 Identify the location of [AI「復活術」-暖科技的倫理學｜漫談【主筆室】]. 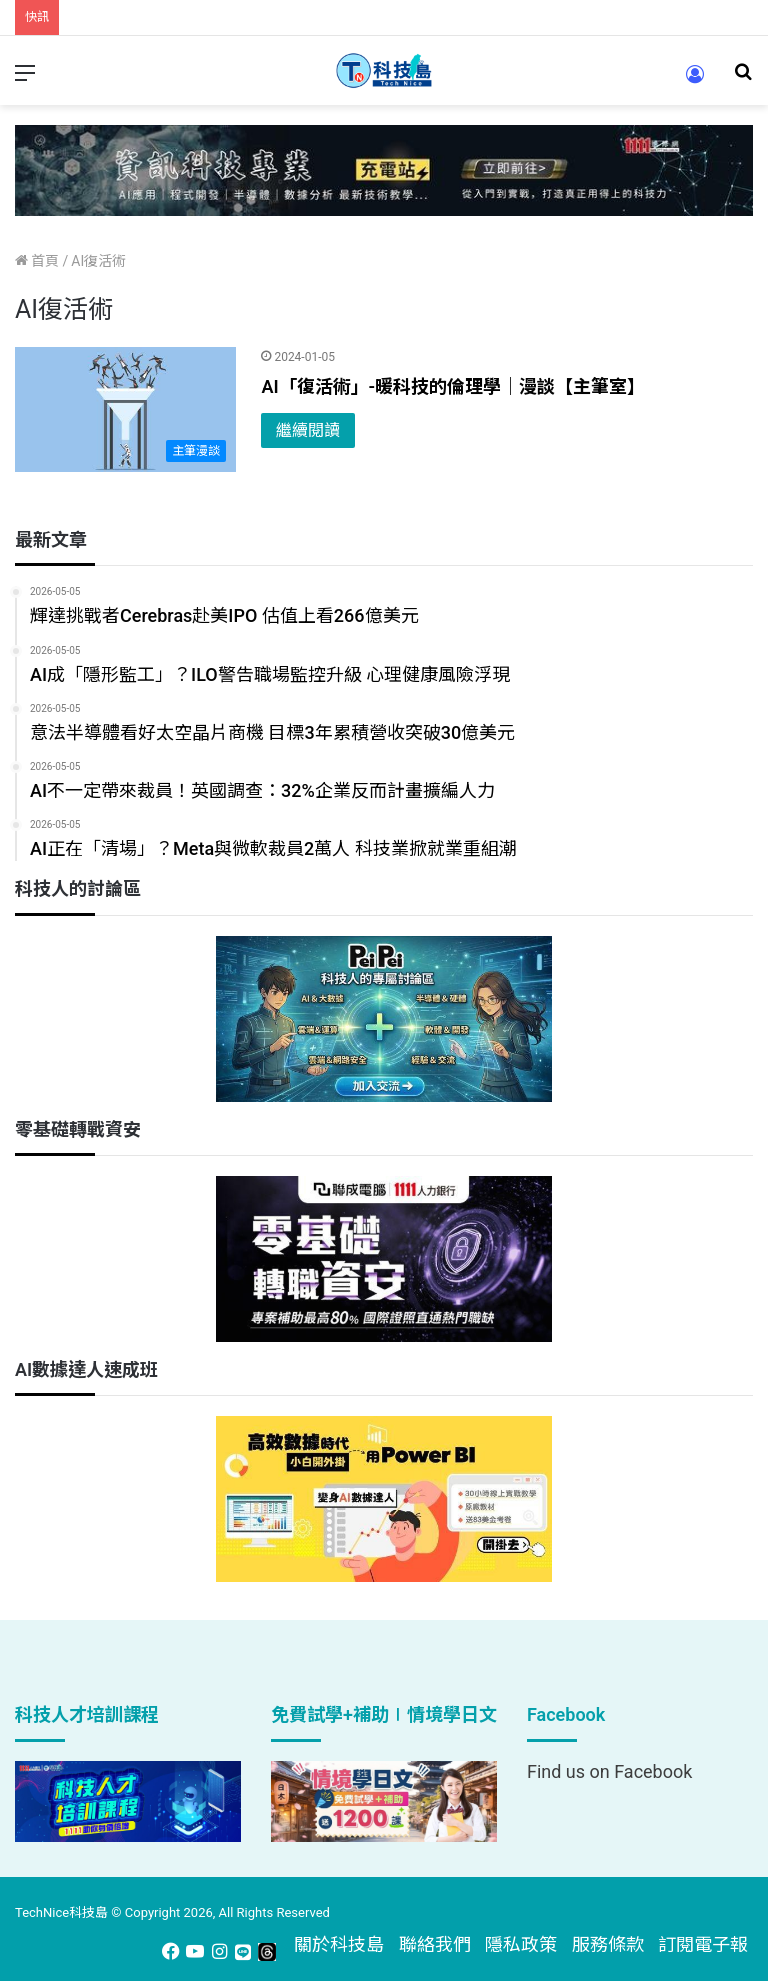
(125, 409).